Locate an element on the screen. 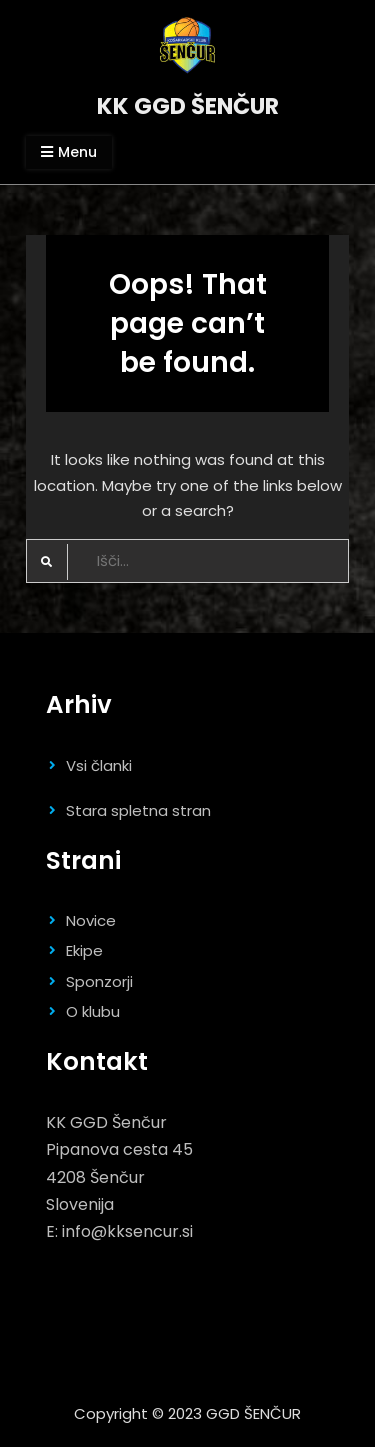 The image size is (375, 1447). KK GGD ŠENČUR is located at coordinates (188, 106).